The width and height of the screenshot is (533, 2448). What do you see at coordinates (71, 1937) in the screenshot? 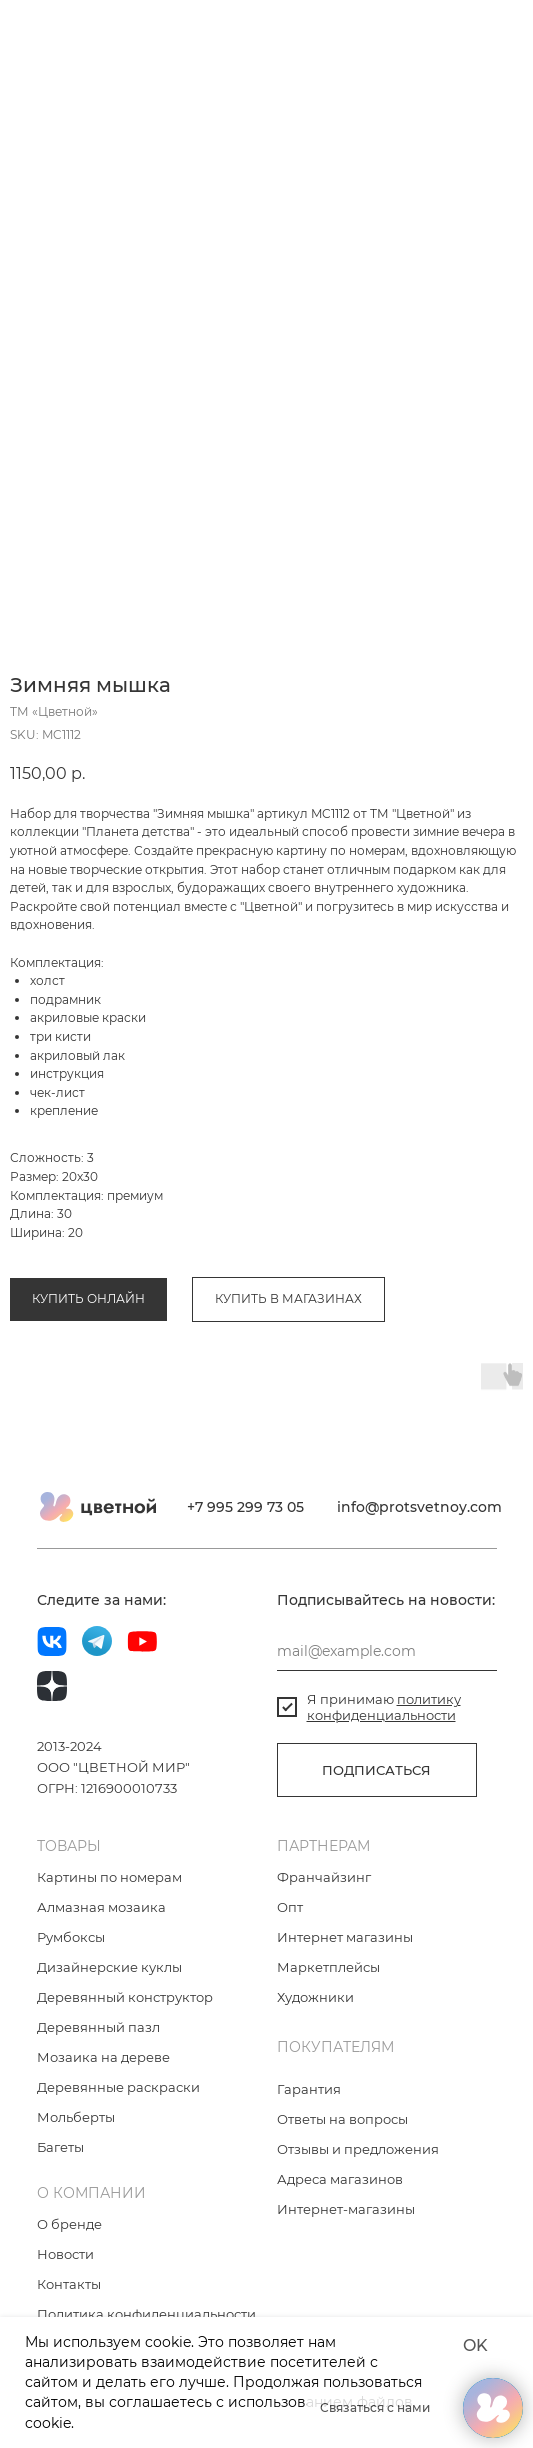
I see `Румбоксы` at bounding box center [71, 1937].